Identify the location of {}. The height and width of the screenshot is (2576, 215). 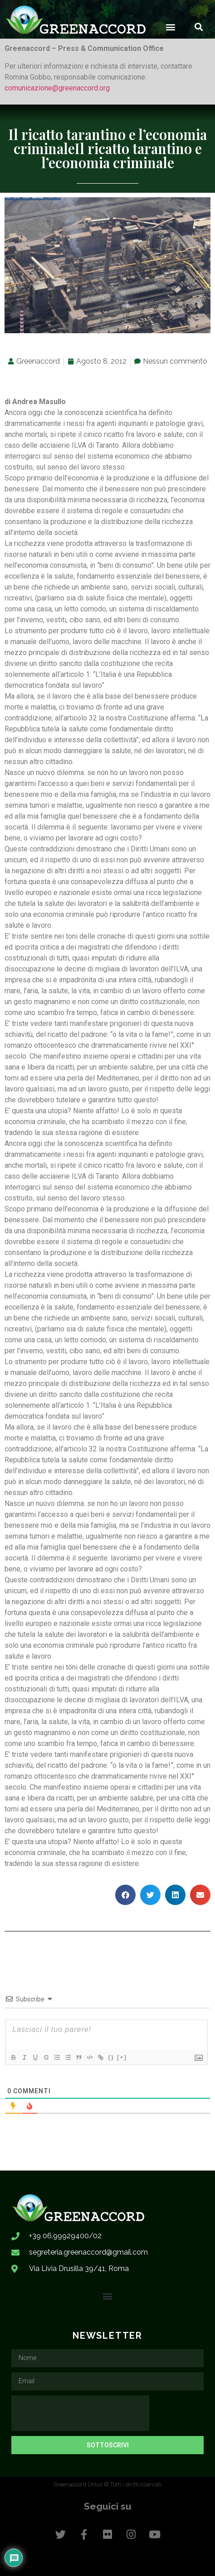
(111, 2057).